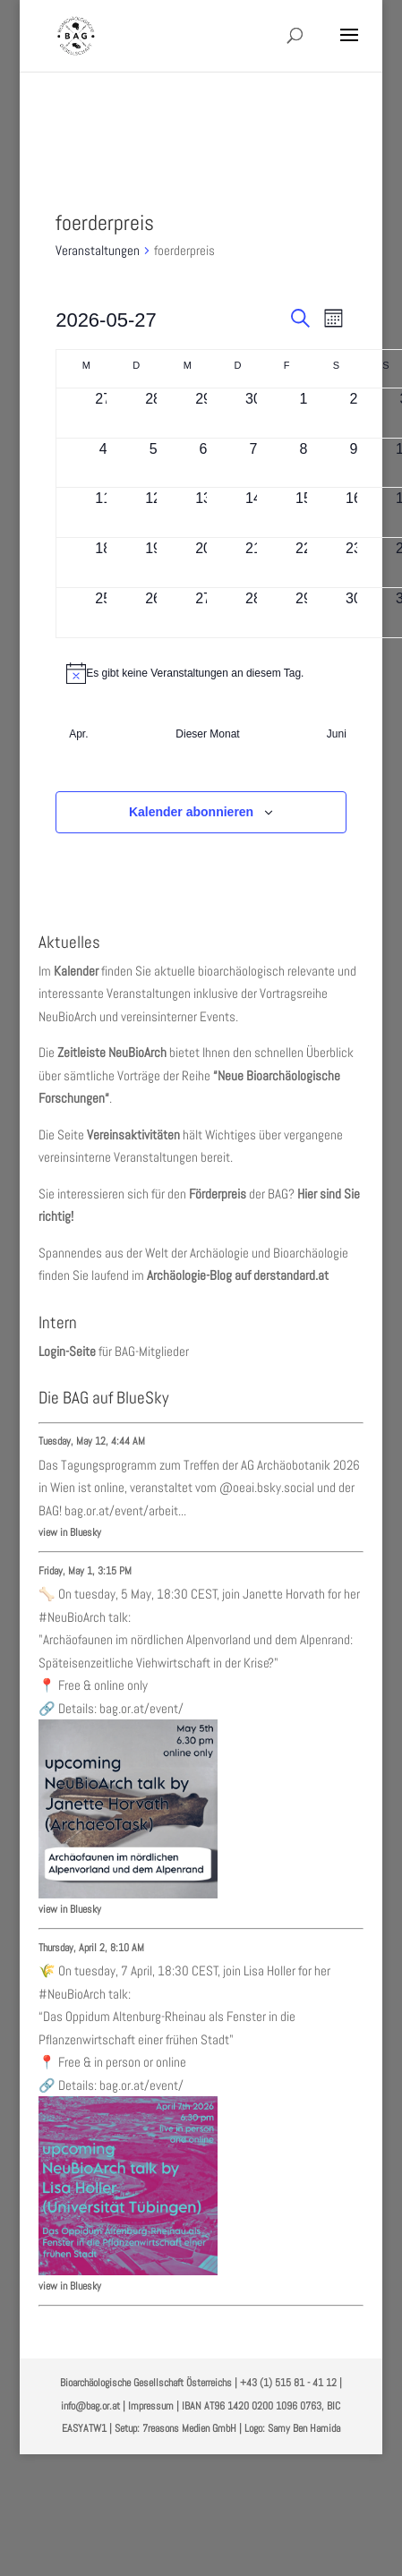 The image size is (402, 2576). Describe the element at coordinates (191, 812) in the screenshot. I see `Kalender abonnieren` at that location.